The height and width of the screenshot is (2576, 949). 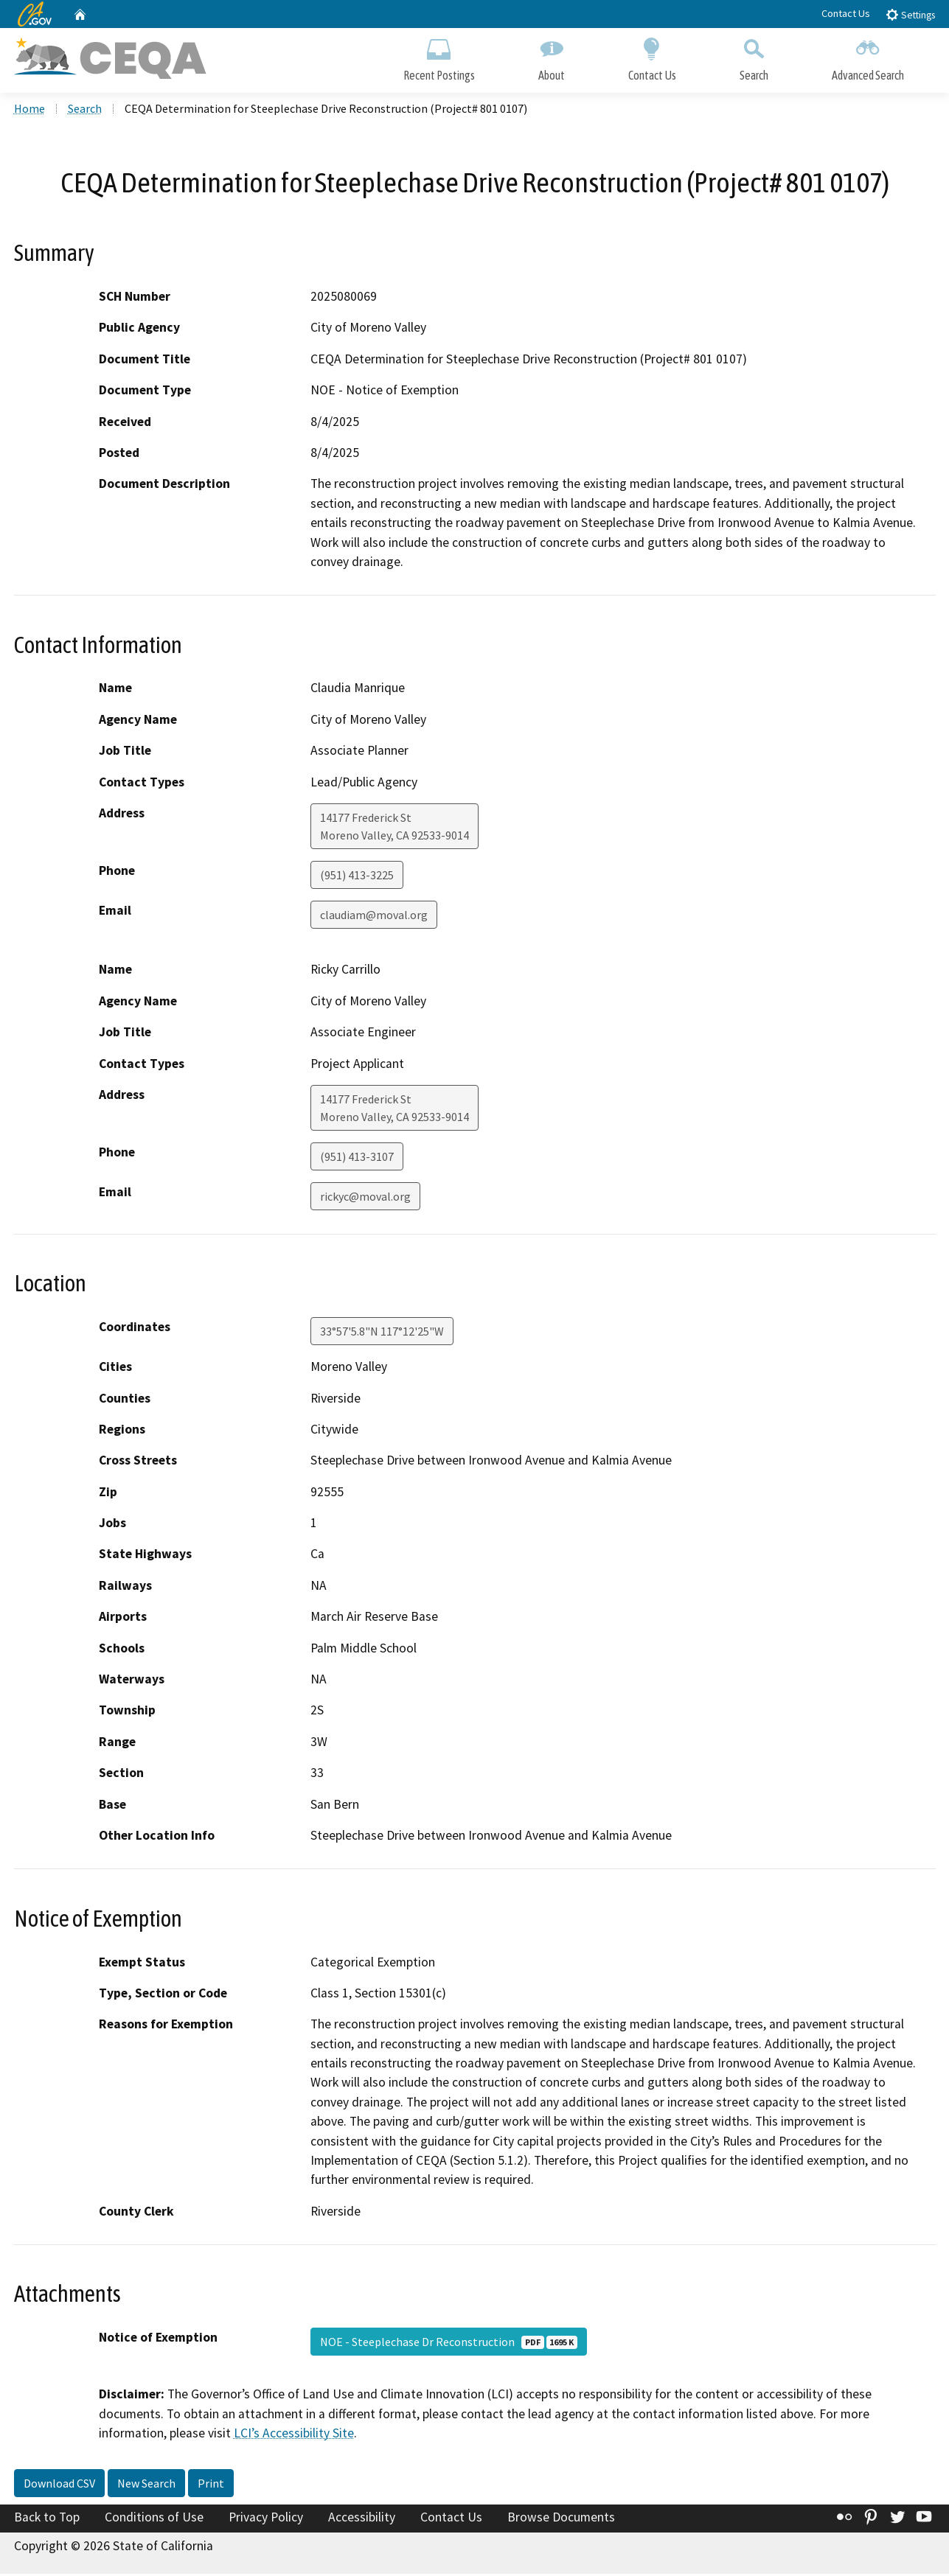 I want to click on Privacy Policy, so click(x=266, y=2519).